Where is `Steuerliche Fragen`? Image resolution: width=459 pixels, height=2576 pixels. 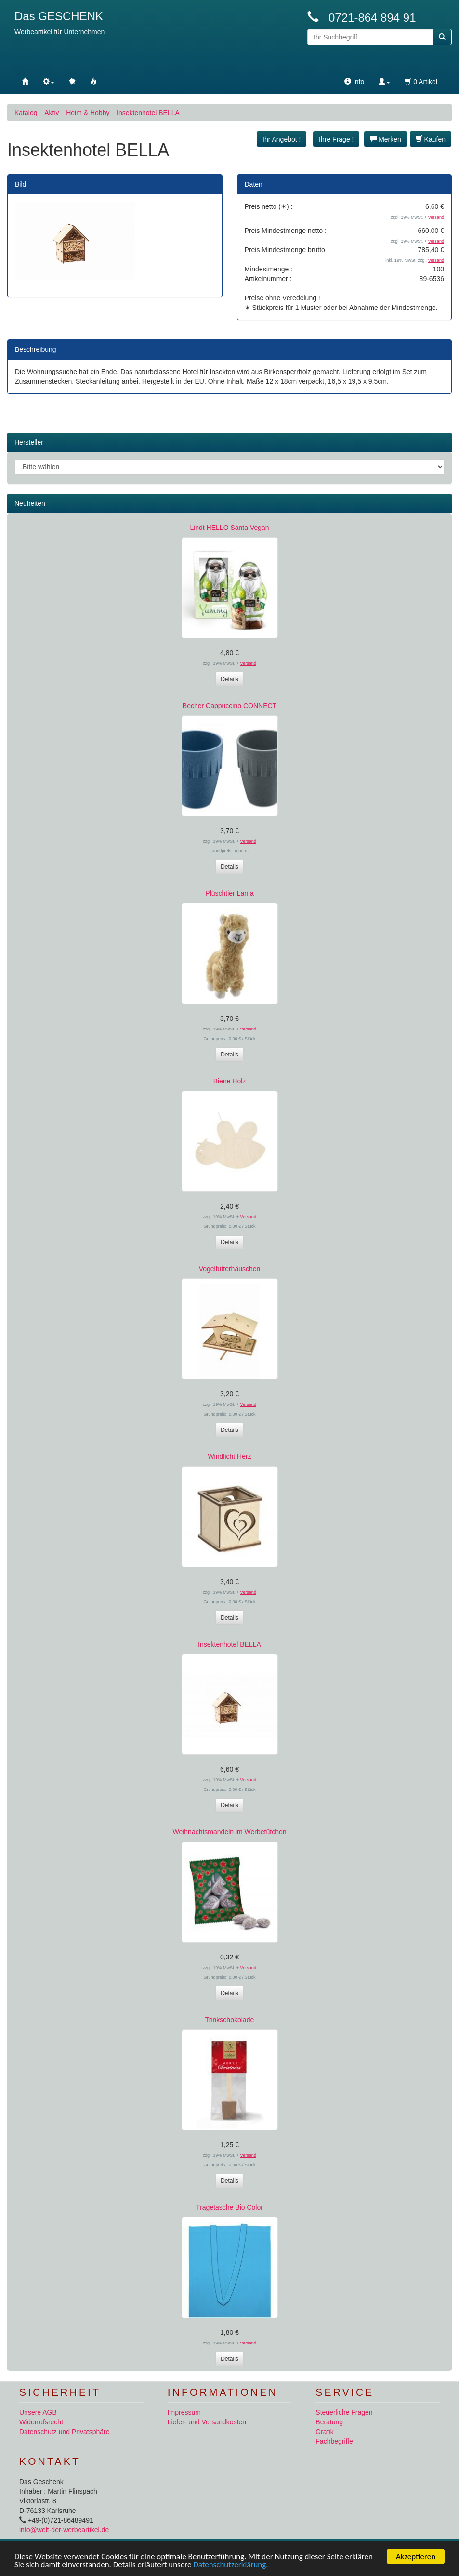
Steuerliche Fragen is located at coordinates (343, 2412).